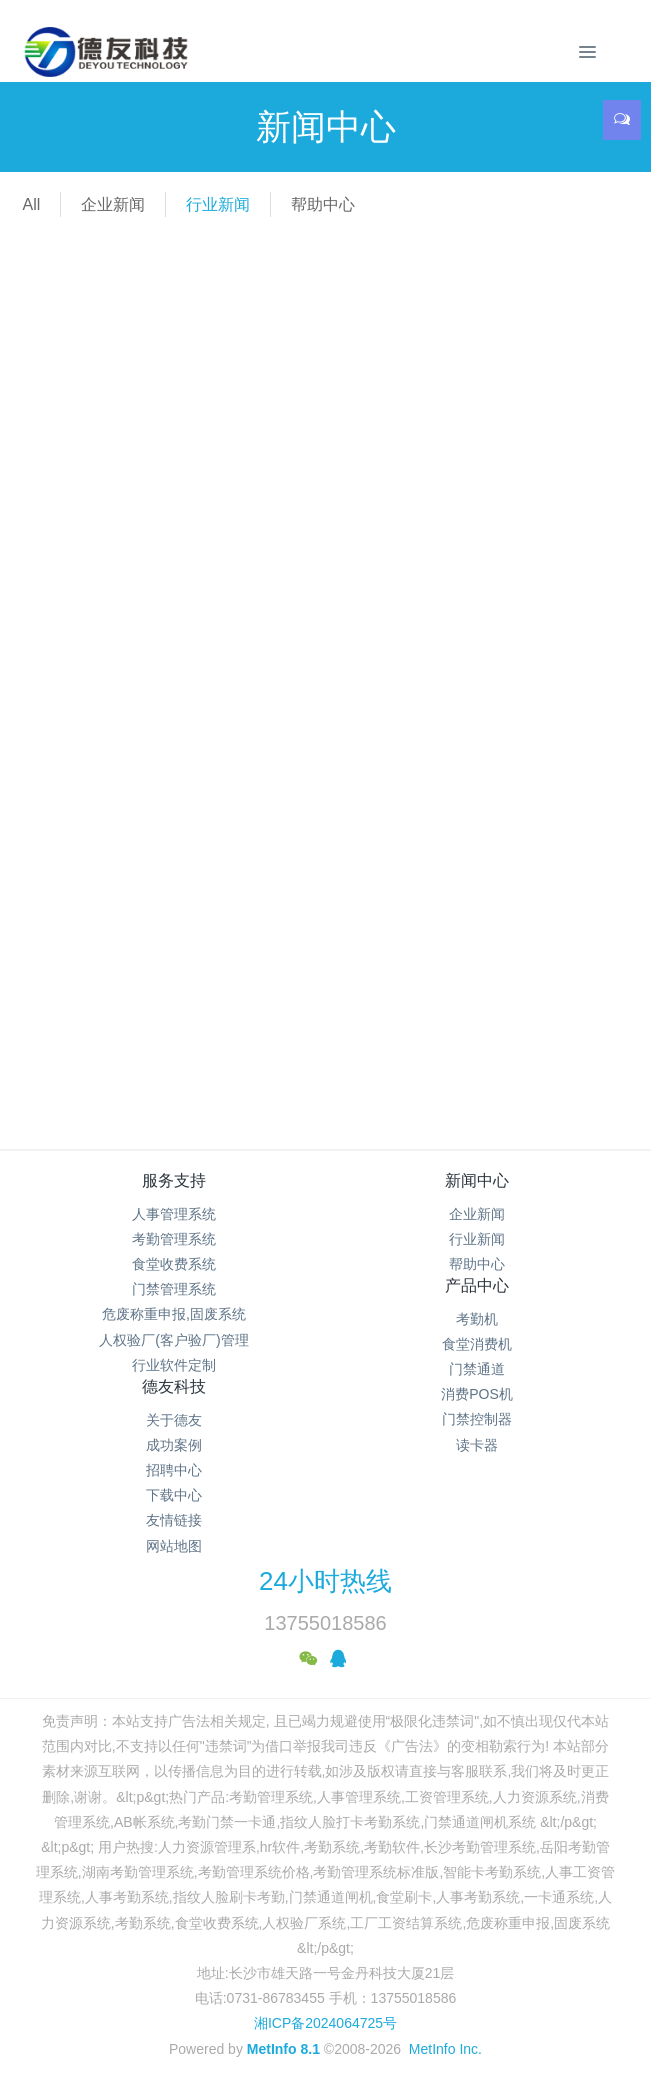  Describe the element at coordinates (173, 1340) in the screenshot. I see `人权验厂(客户验厂)管理` at that location.